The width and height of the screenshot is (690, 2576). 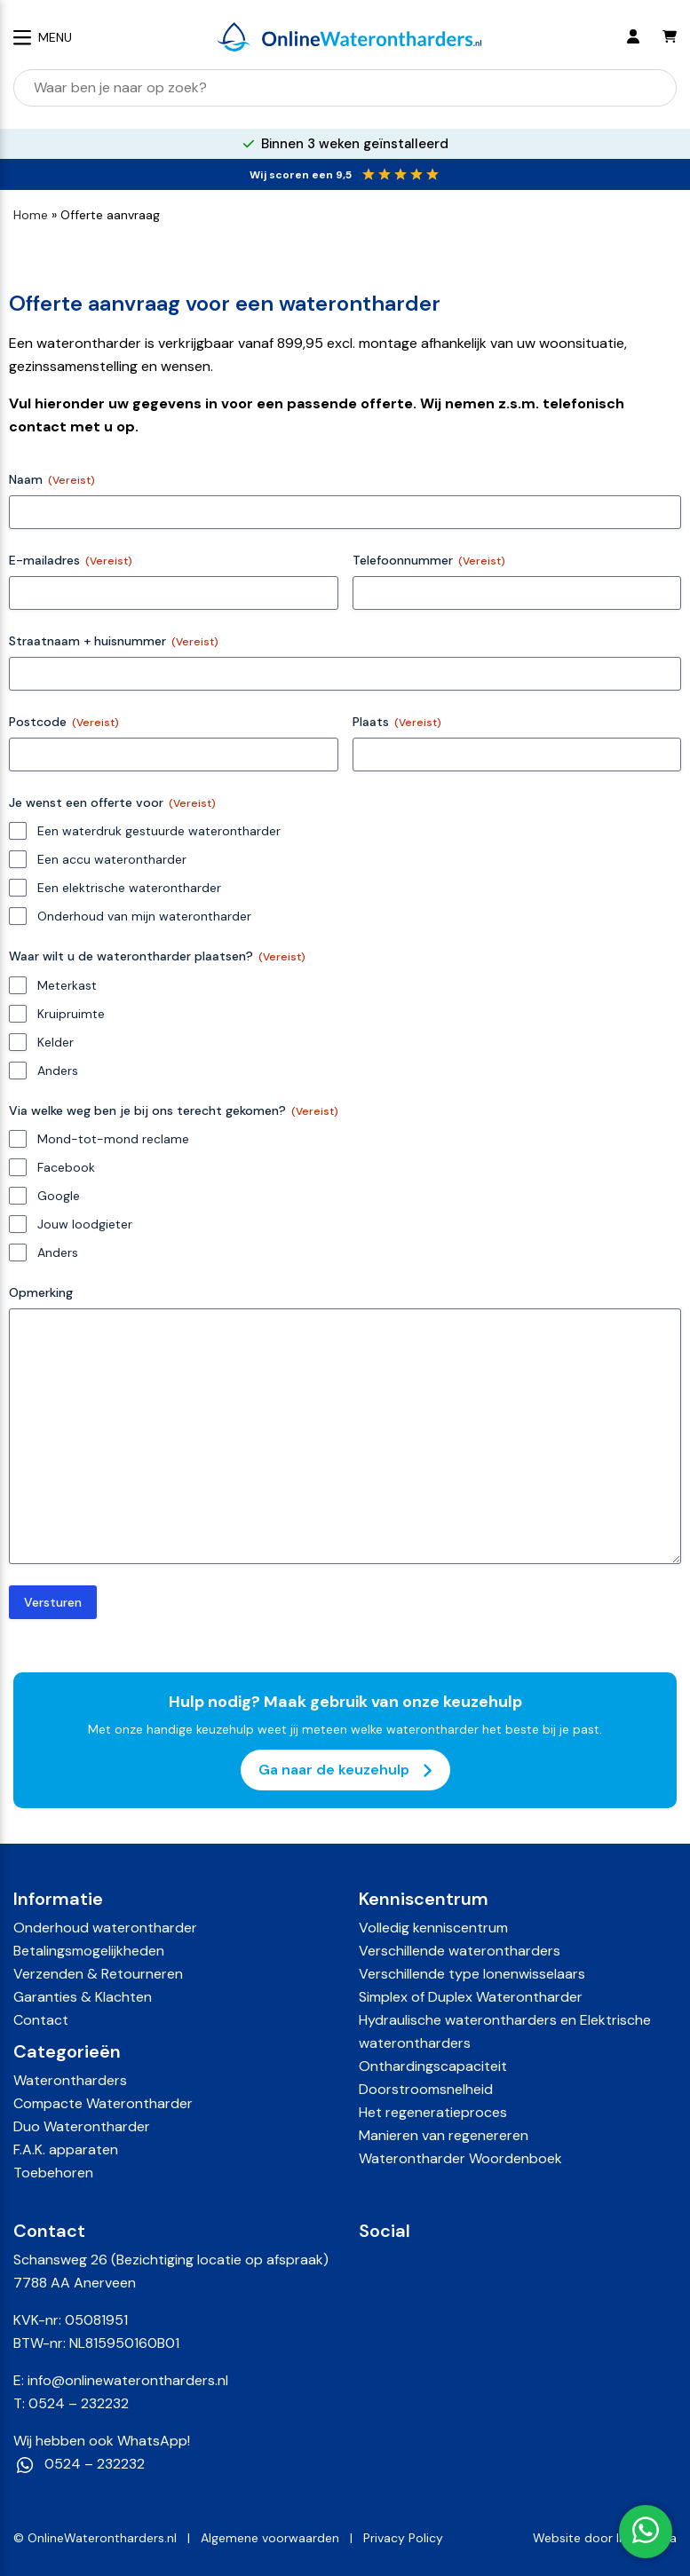 I want to click on Meterkast, so click(x=67, y=985).